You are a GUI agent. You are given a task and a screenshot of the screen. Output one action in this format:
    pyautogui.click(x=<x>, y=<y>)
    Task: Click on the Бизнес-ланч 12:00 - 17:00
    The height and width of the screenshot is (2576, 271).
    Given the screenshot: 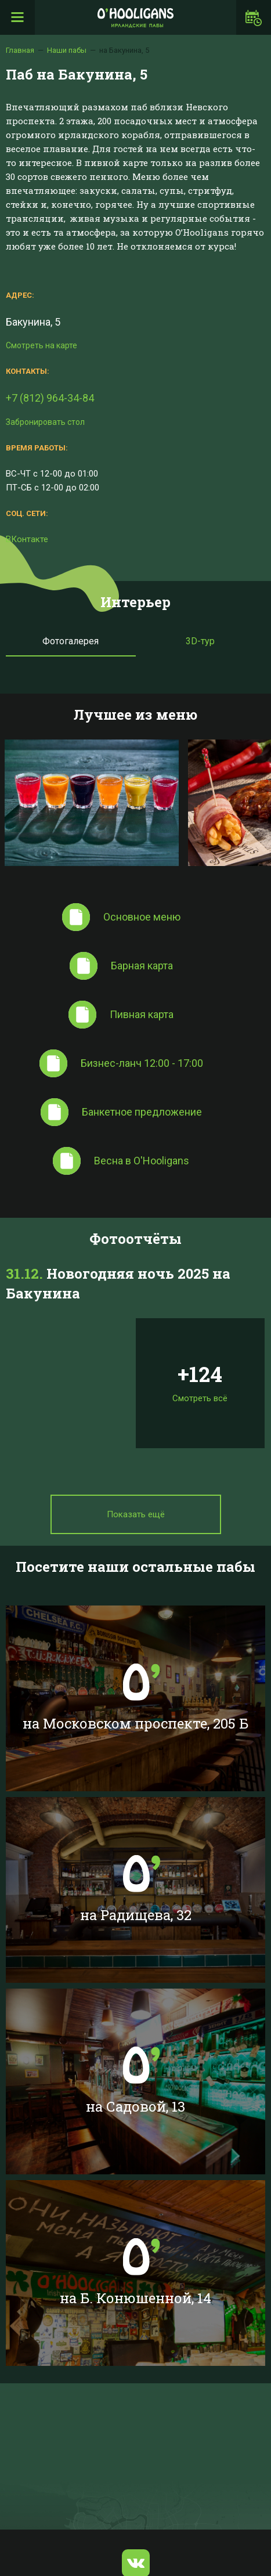 What is the action you would take?
    pyautogui.click(x=142, y=1063)
    